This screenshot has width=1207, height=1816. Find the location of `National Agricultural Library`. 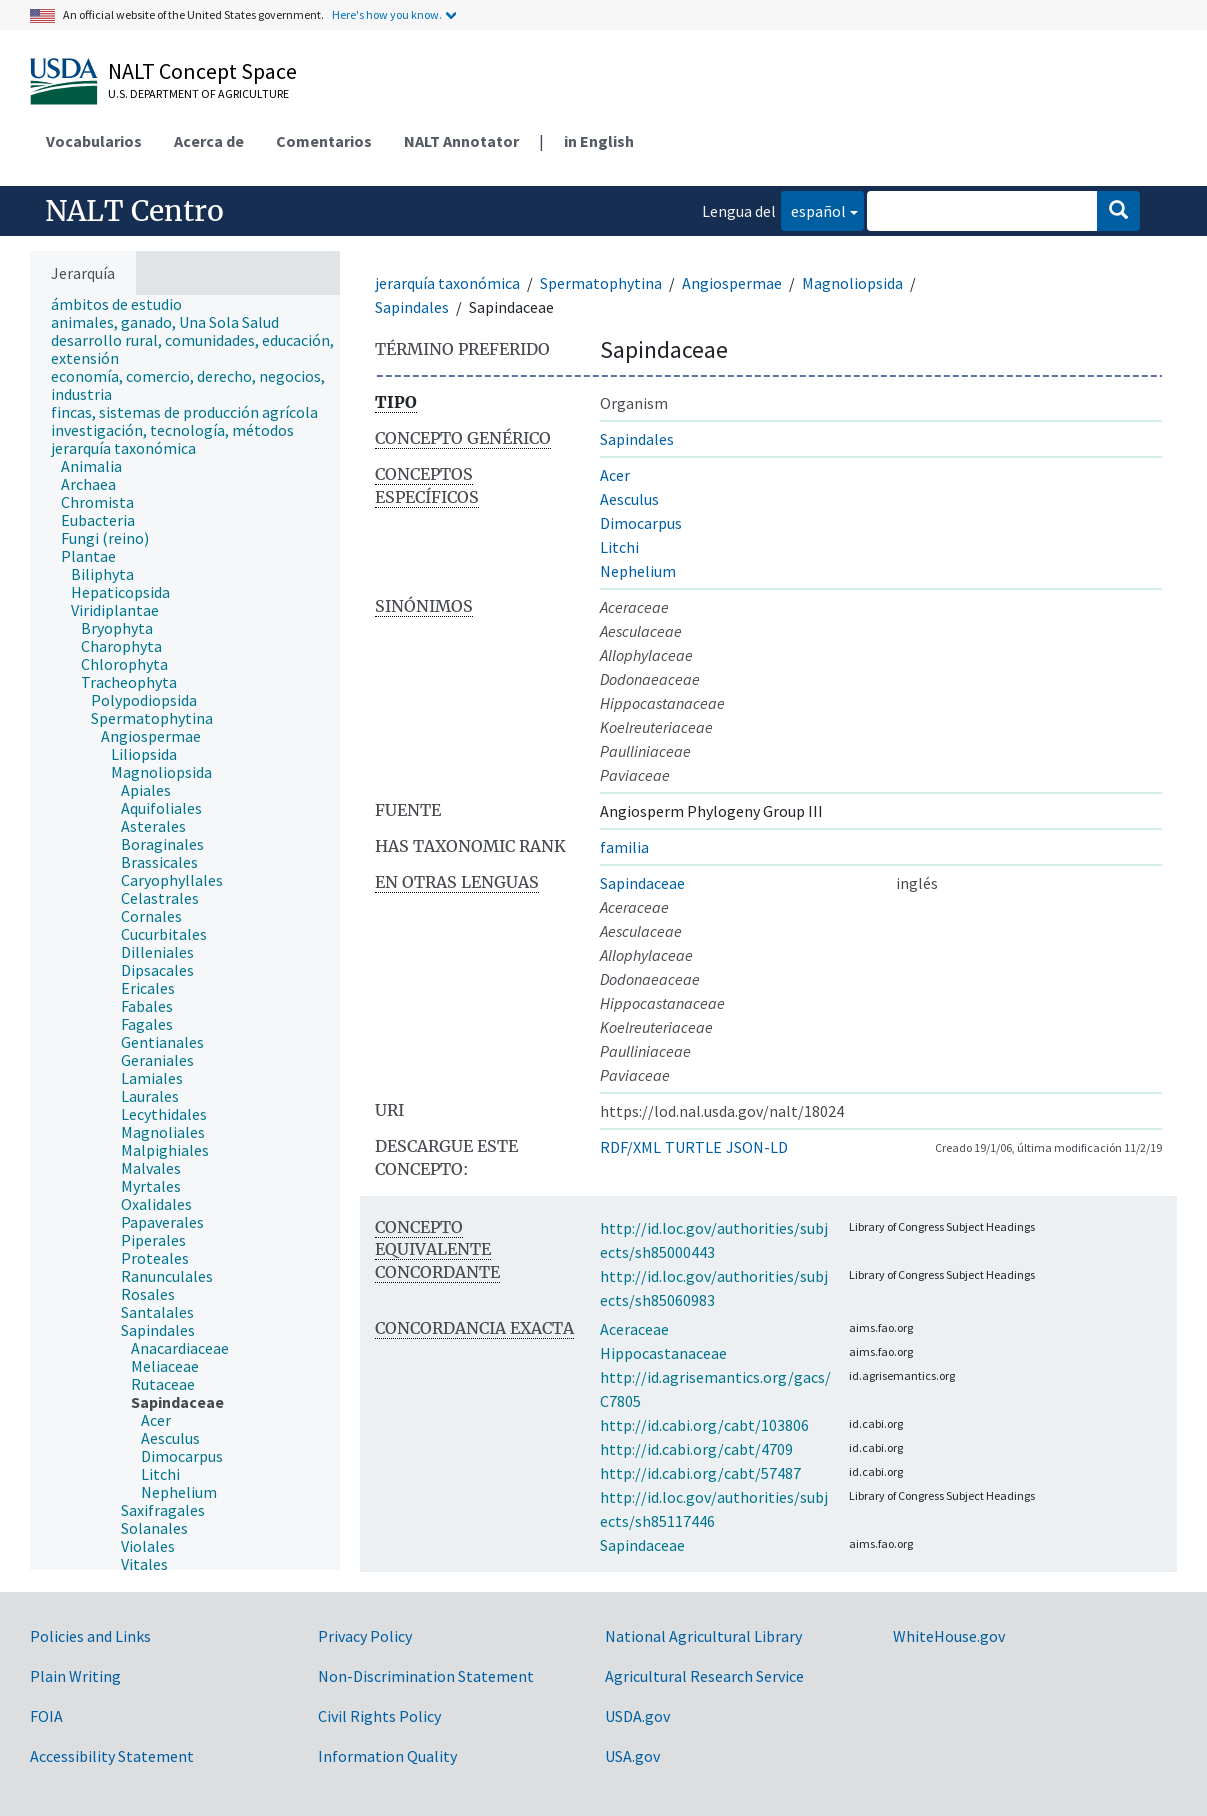

National Agricultural Library is located at coordinates (703, 1636).